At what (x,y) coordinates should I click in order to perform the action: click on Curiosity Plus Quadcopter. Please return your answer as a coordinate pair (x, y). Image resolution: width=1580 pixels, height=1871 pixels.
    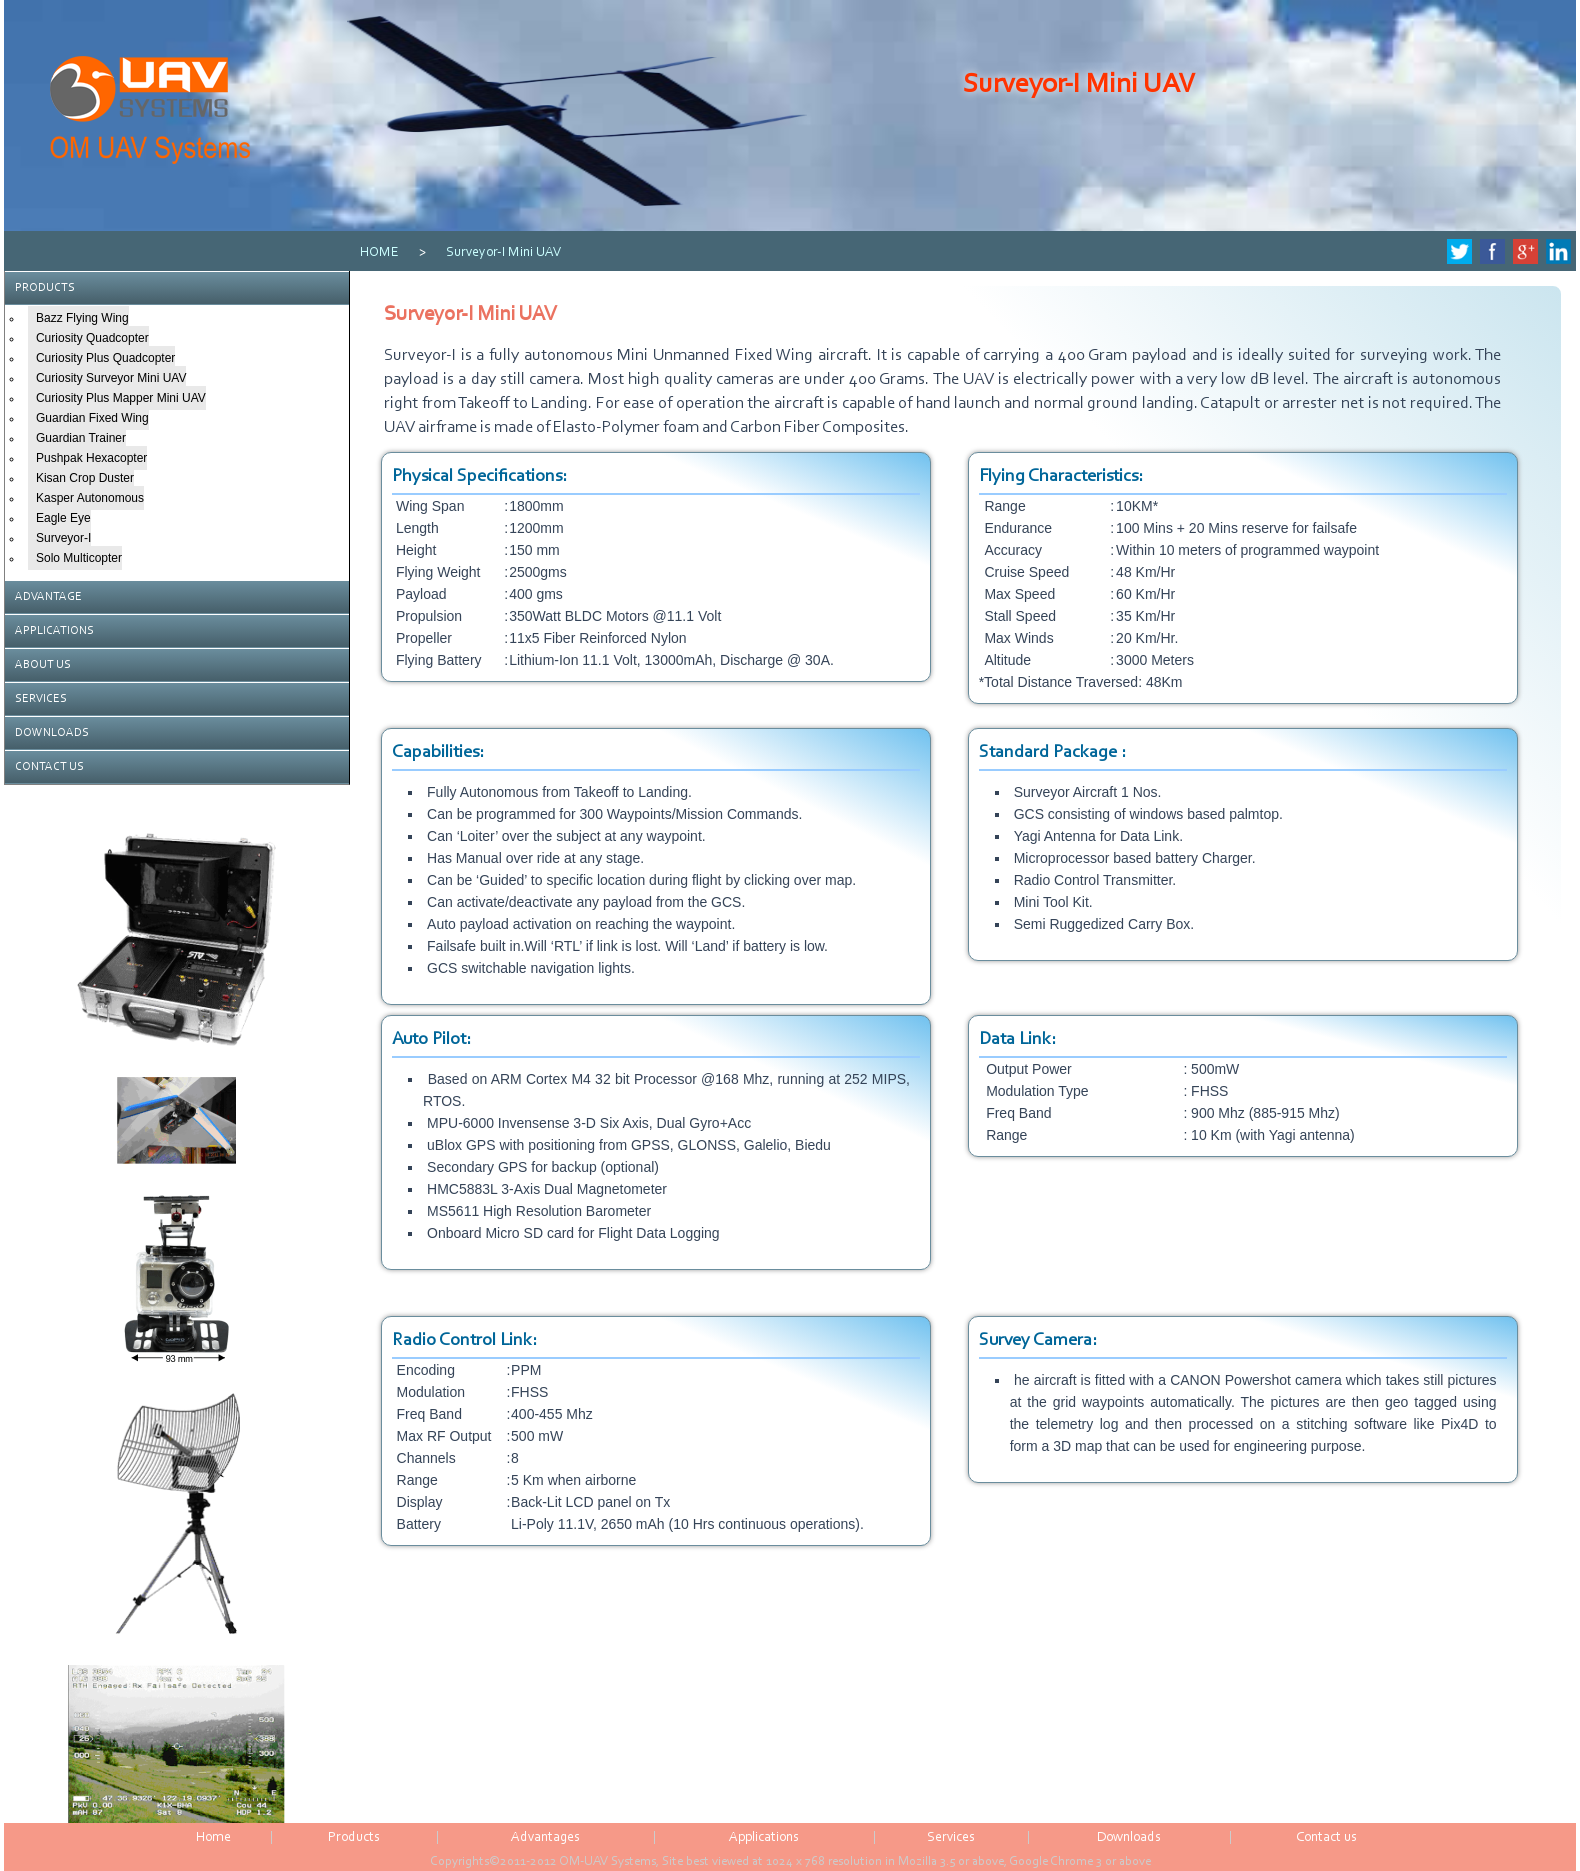
    Looking at the image, I should click on (105, 358).